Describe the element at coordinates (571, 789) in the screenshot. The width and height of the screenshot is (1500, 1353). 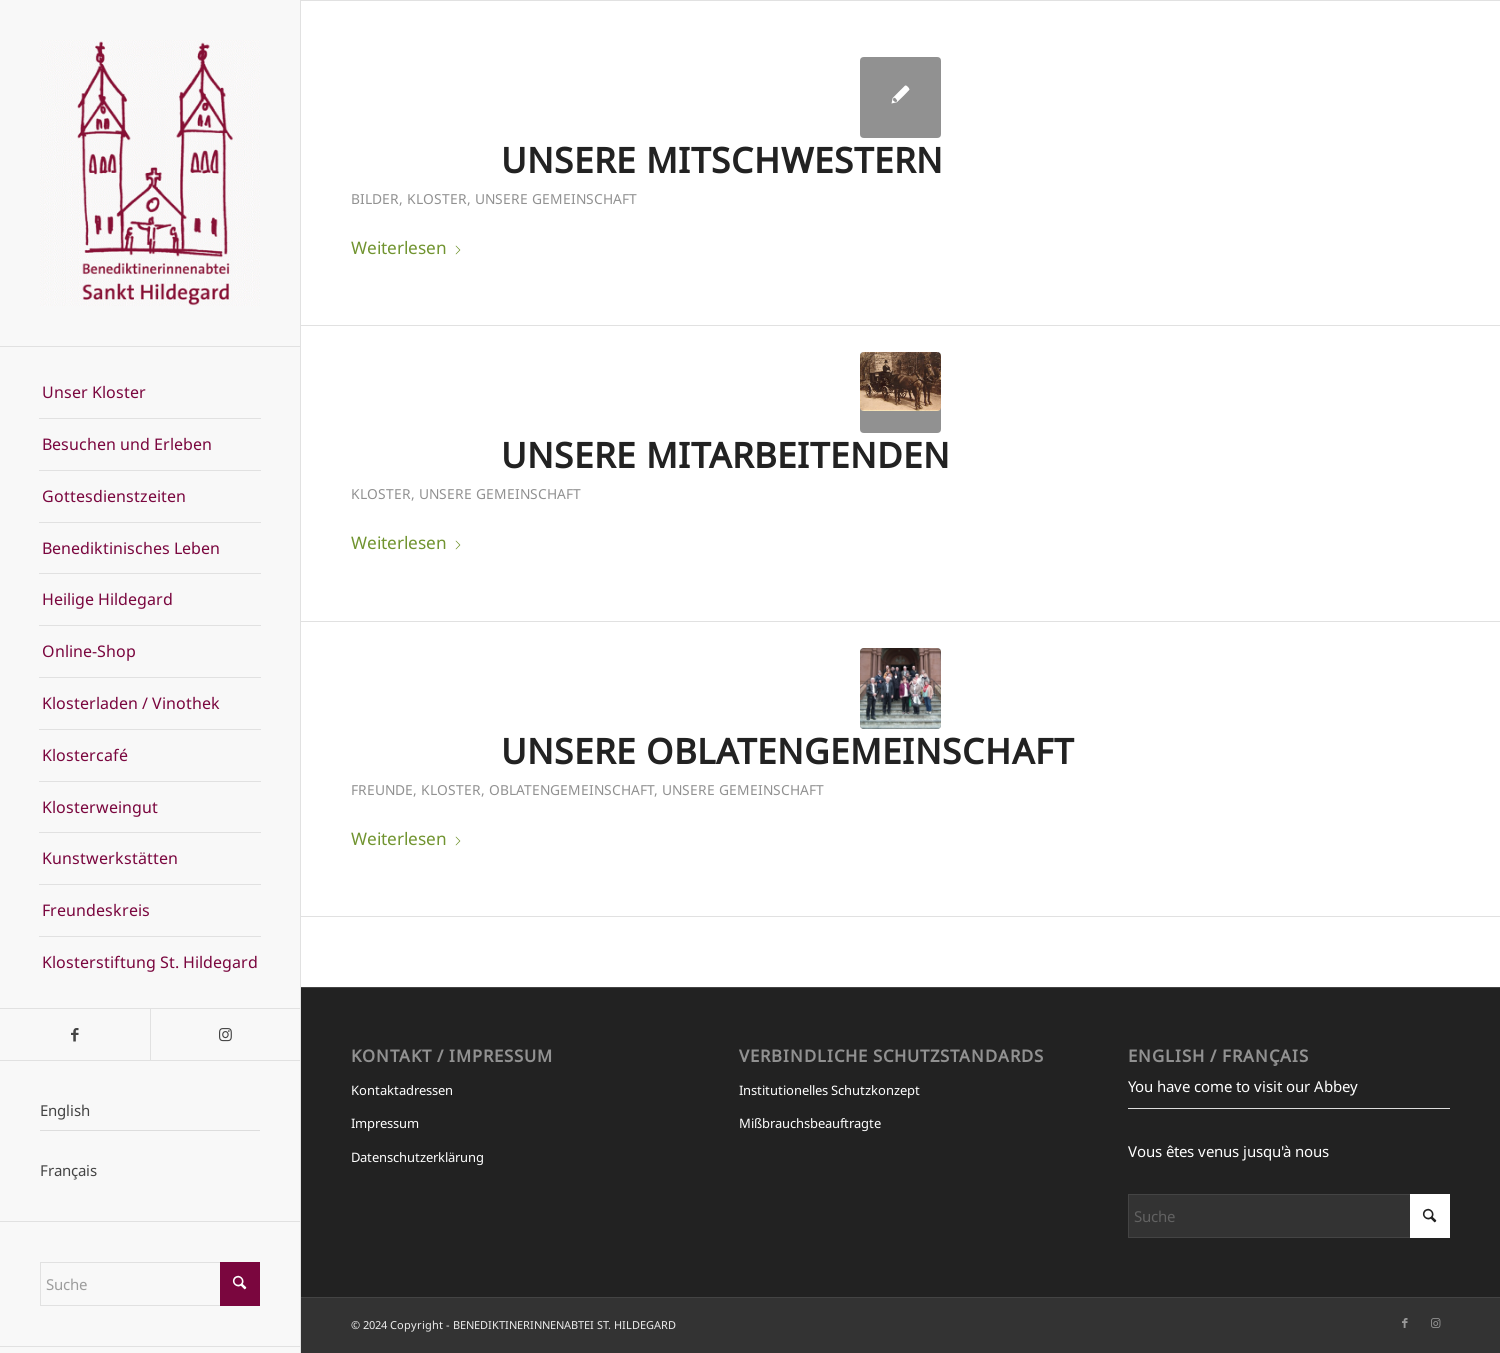
I see `Oblatengemeinschaft` at that location.